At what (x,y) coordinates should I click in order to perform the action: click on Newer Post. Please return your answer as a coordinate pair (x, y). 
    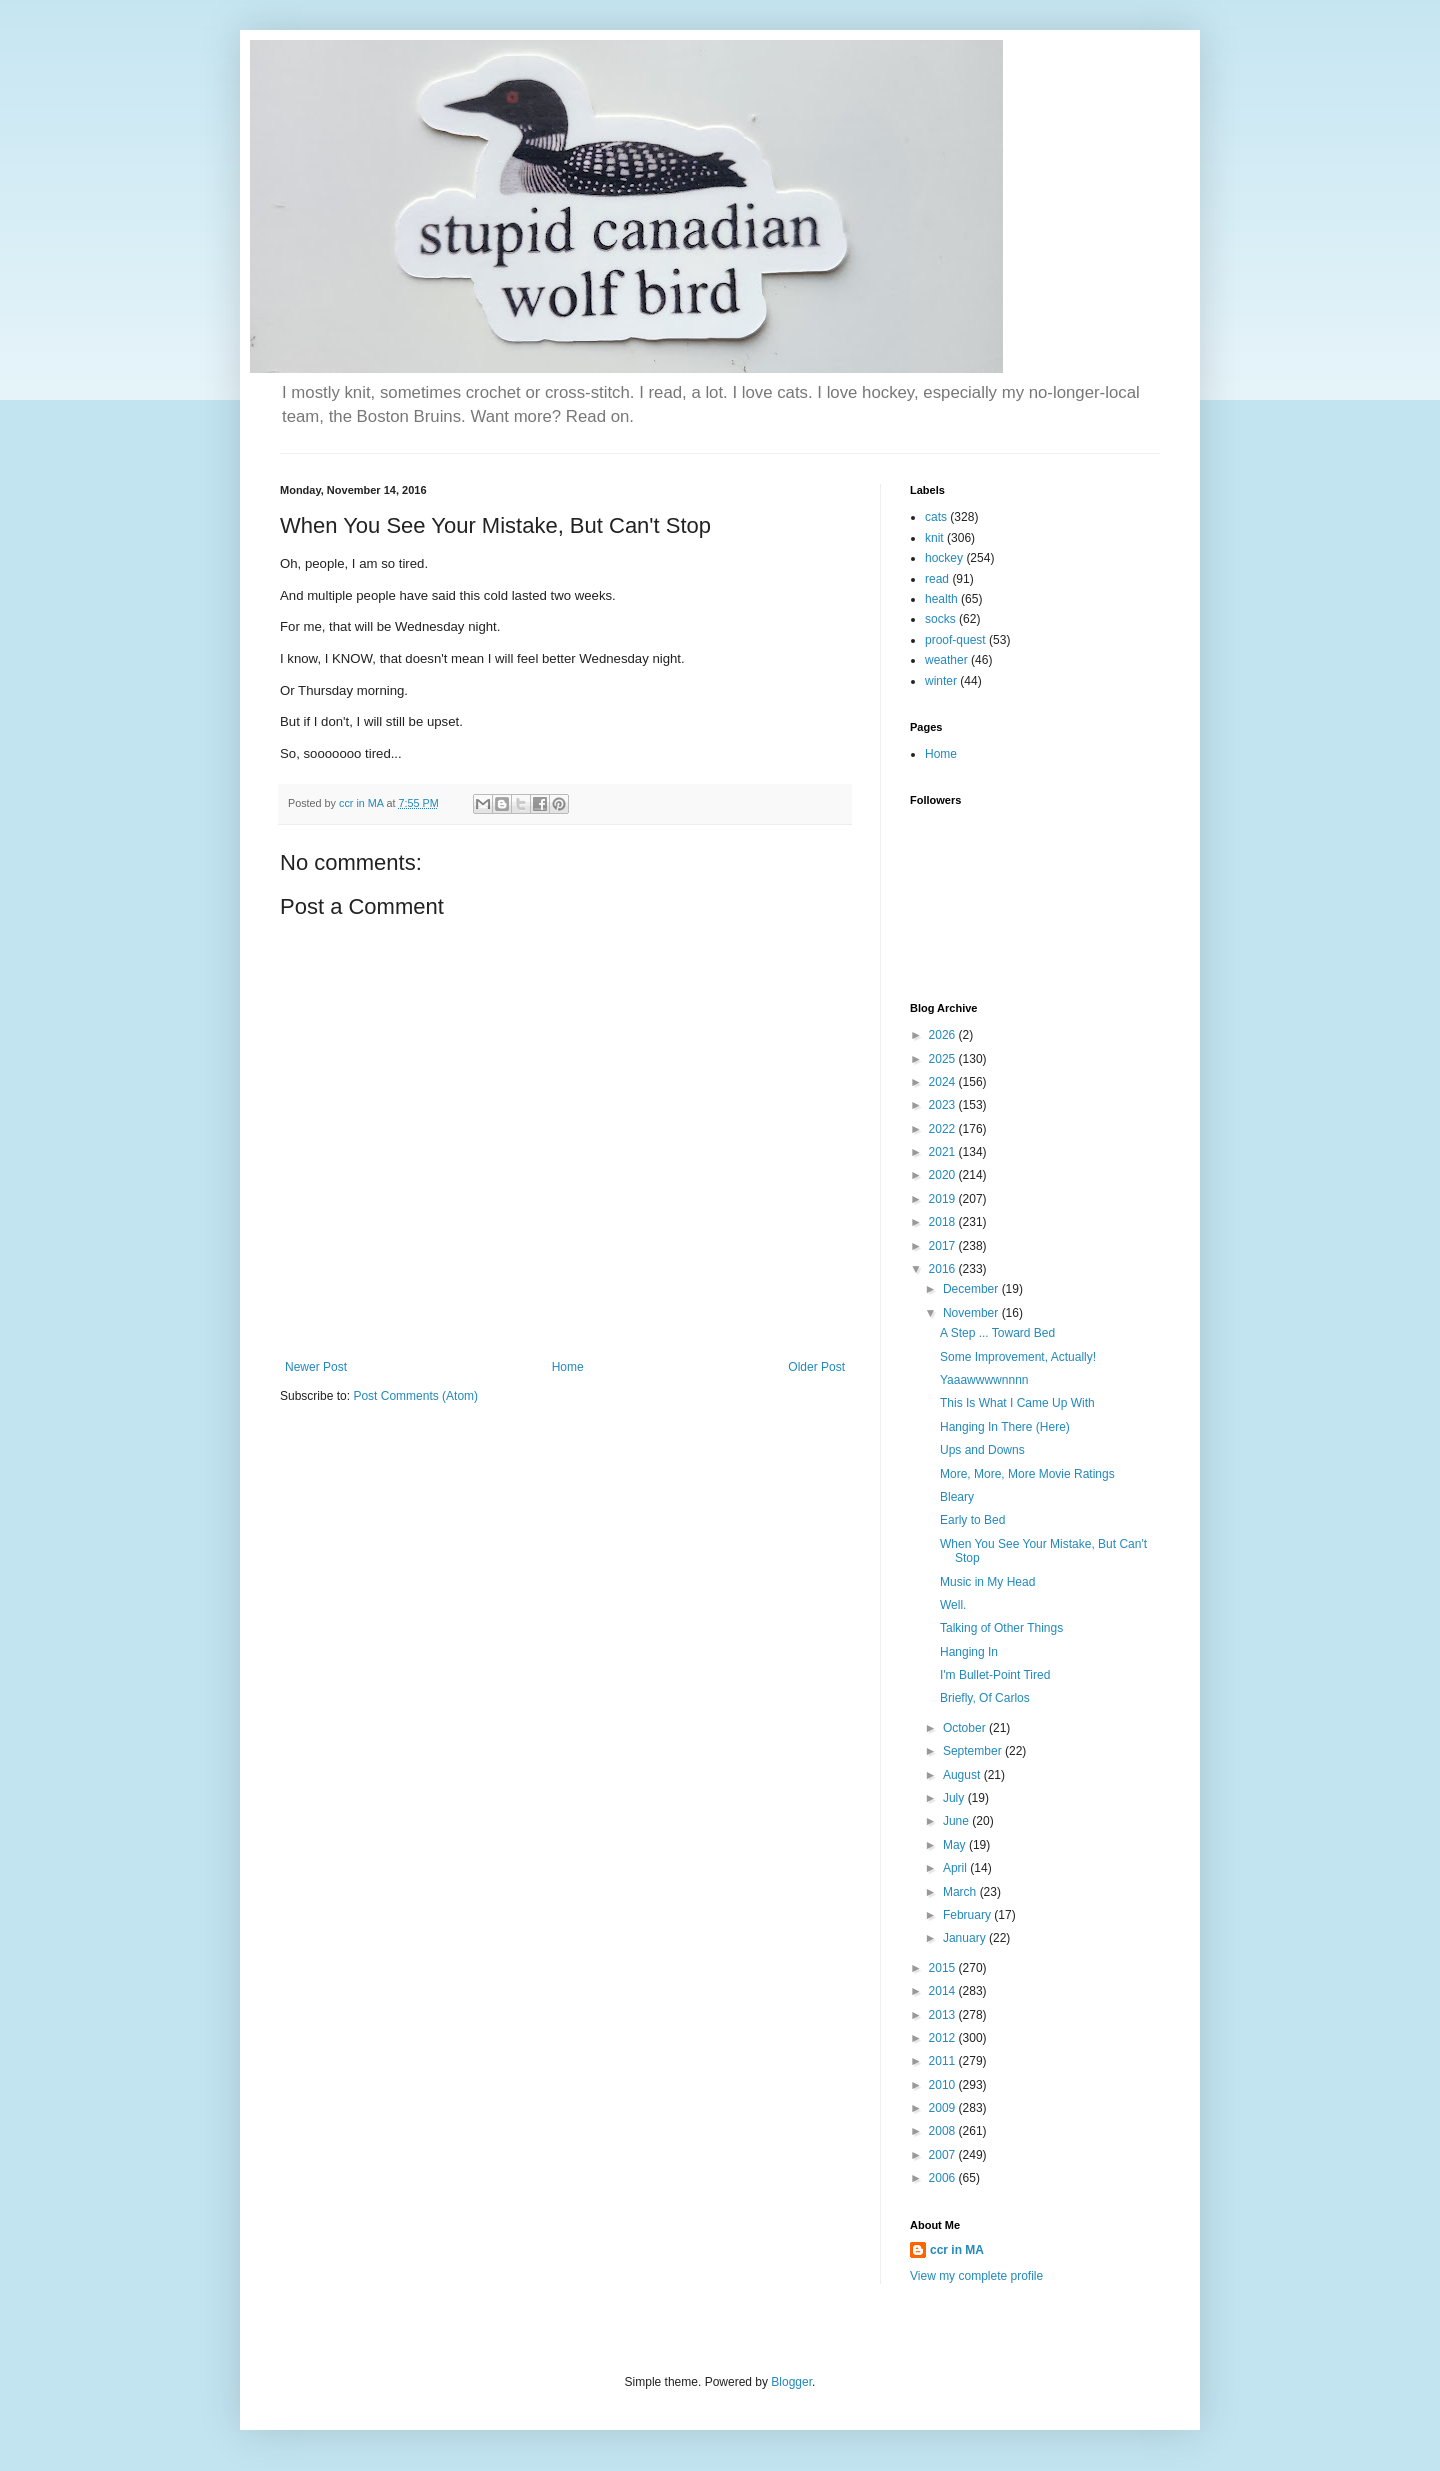
    Looking at the image, I should click on (316, 1367).